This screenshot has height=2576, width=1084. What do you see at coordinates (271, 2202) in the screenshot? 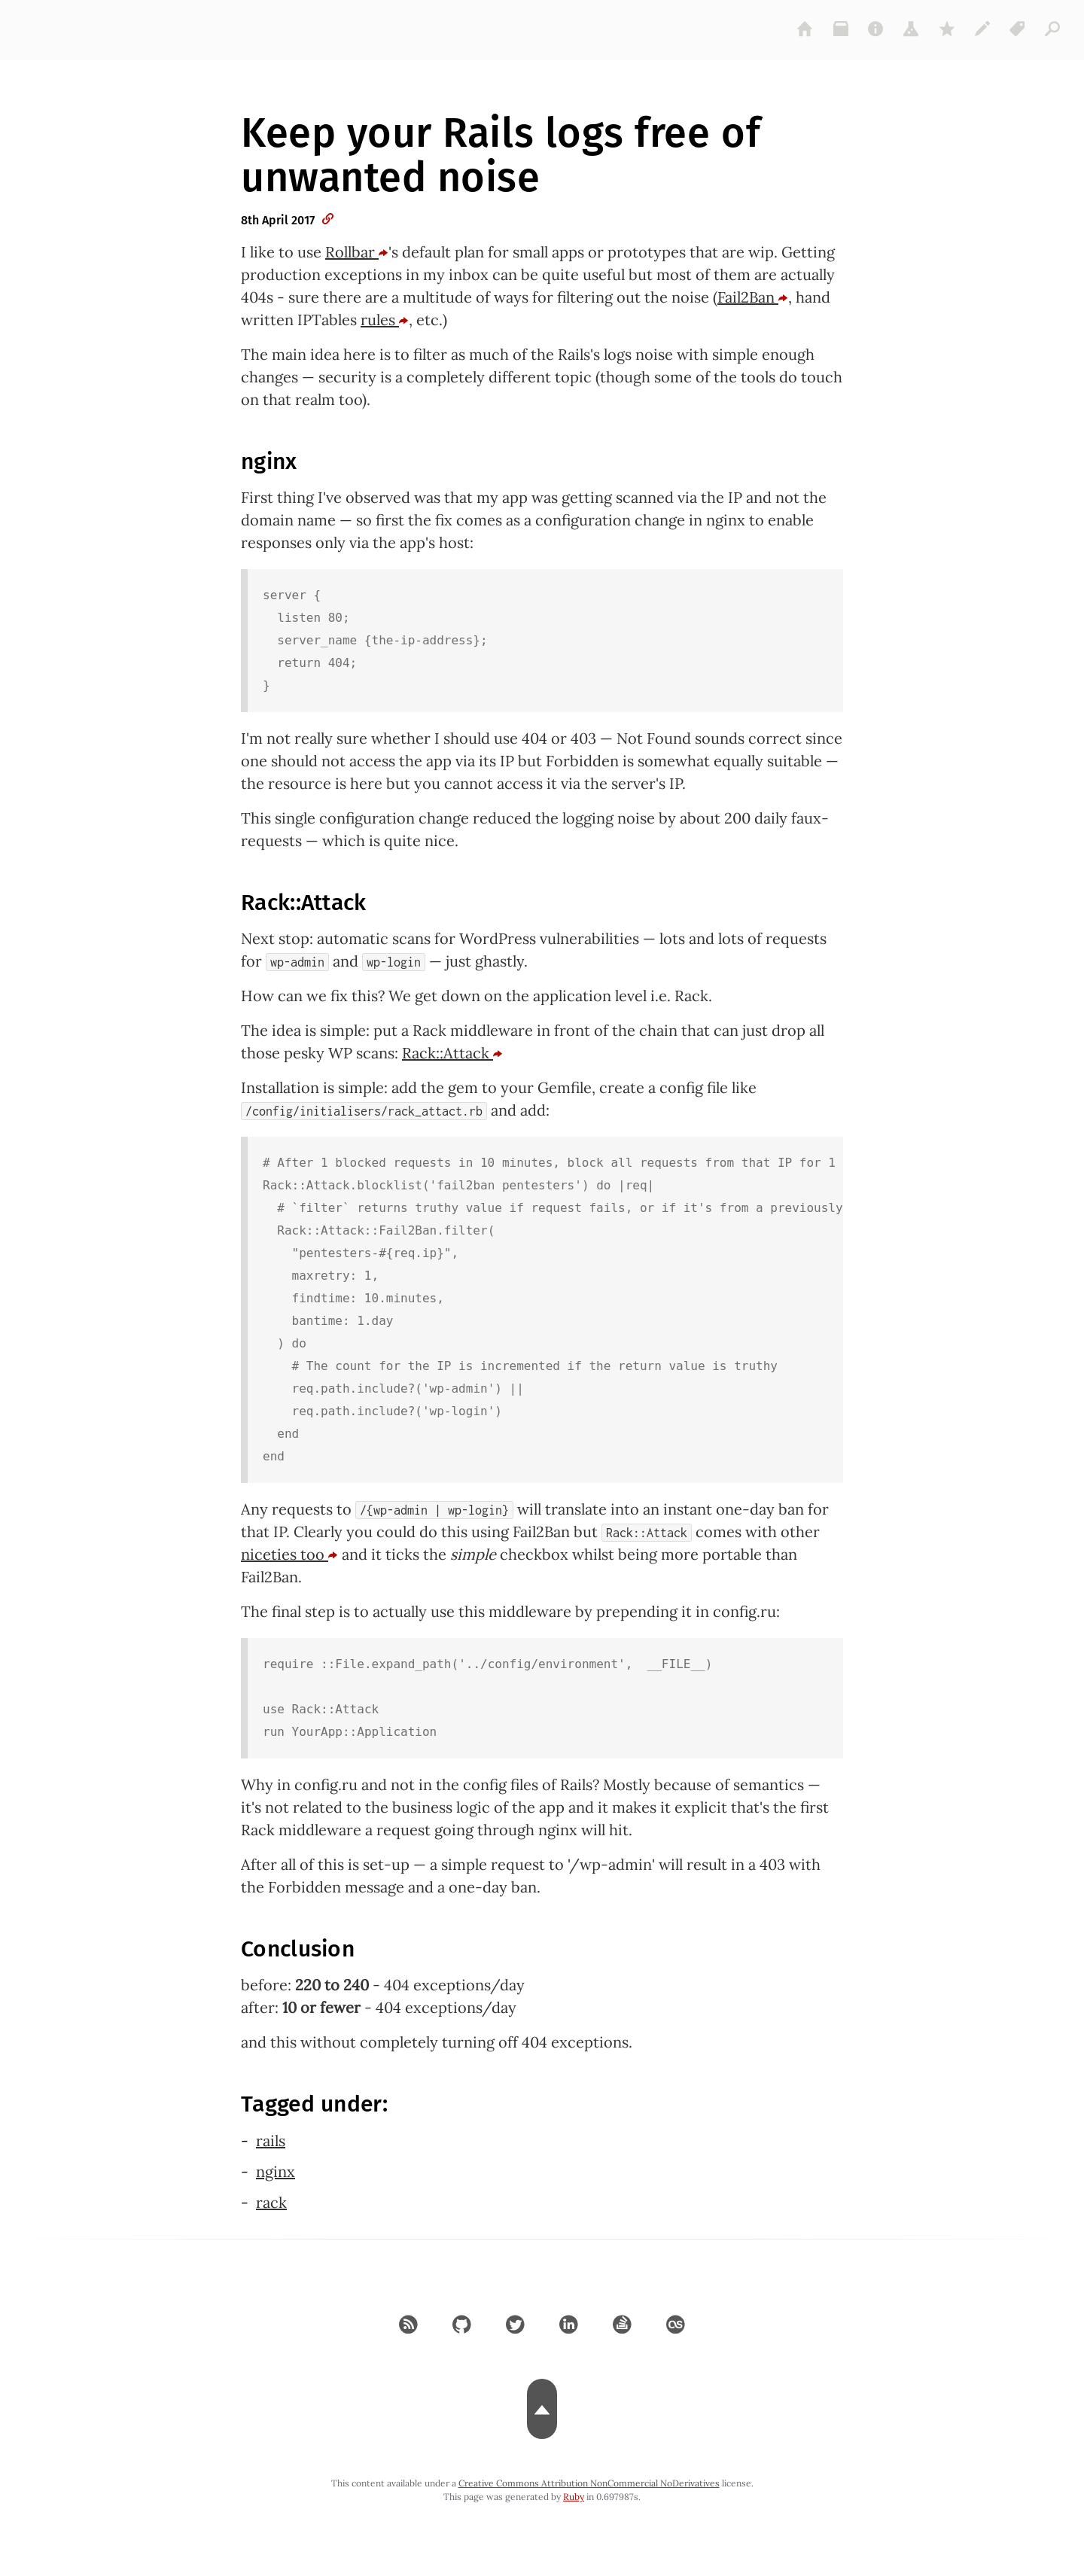
I see `rack` at bounding box center [271, 2202].